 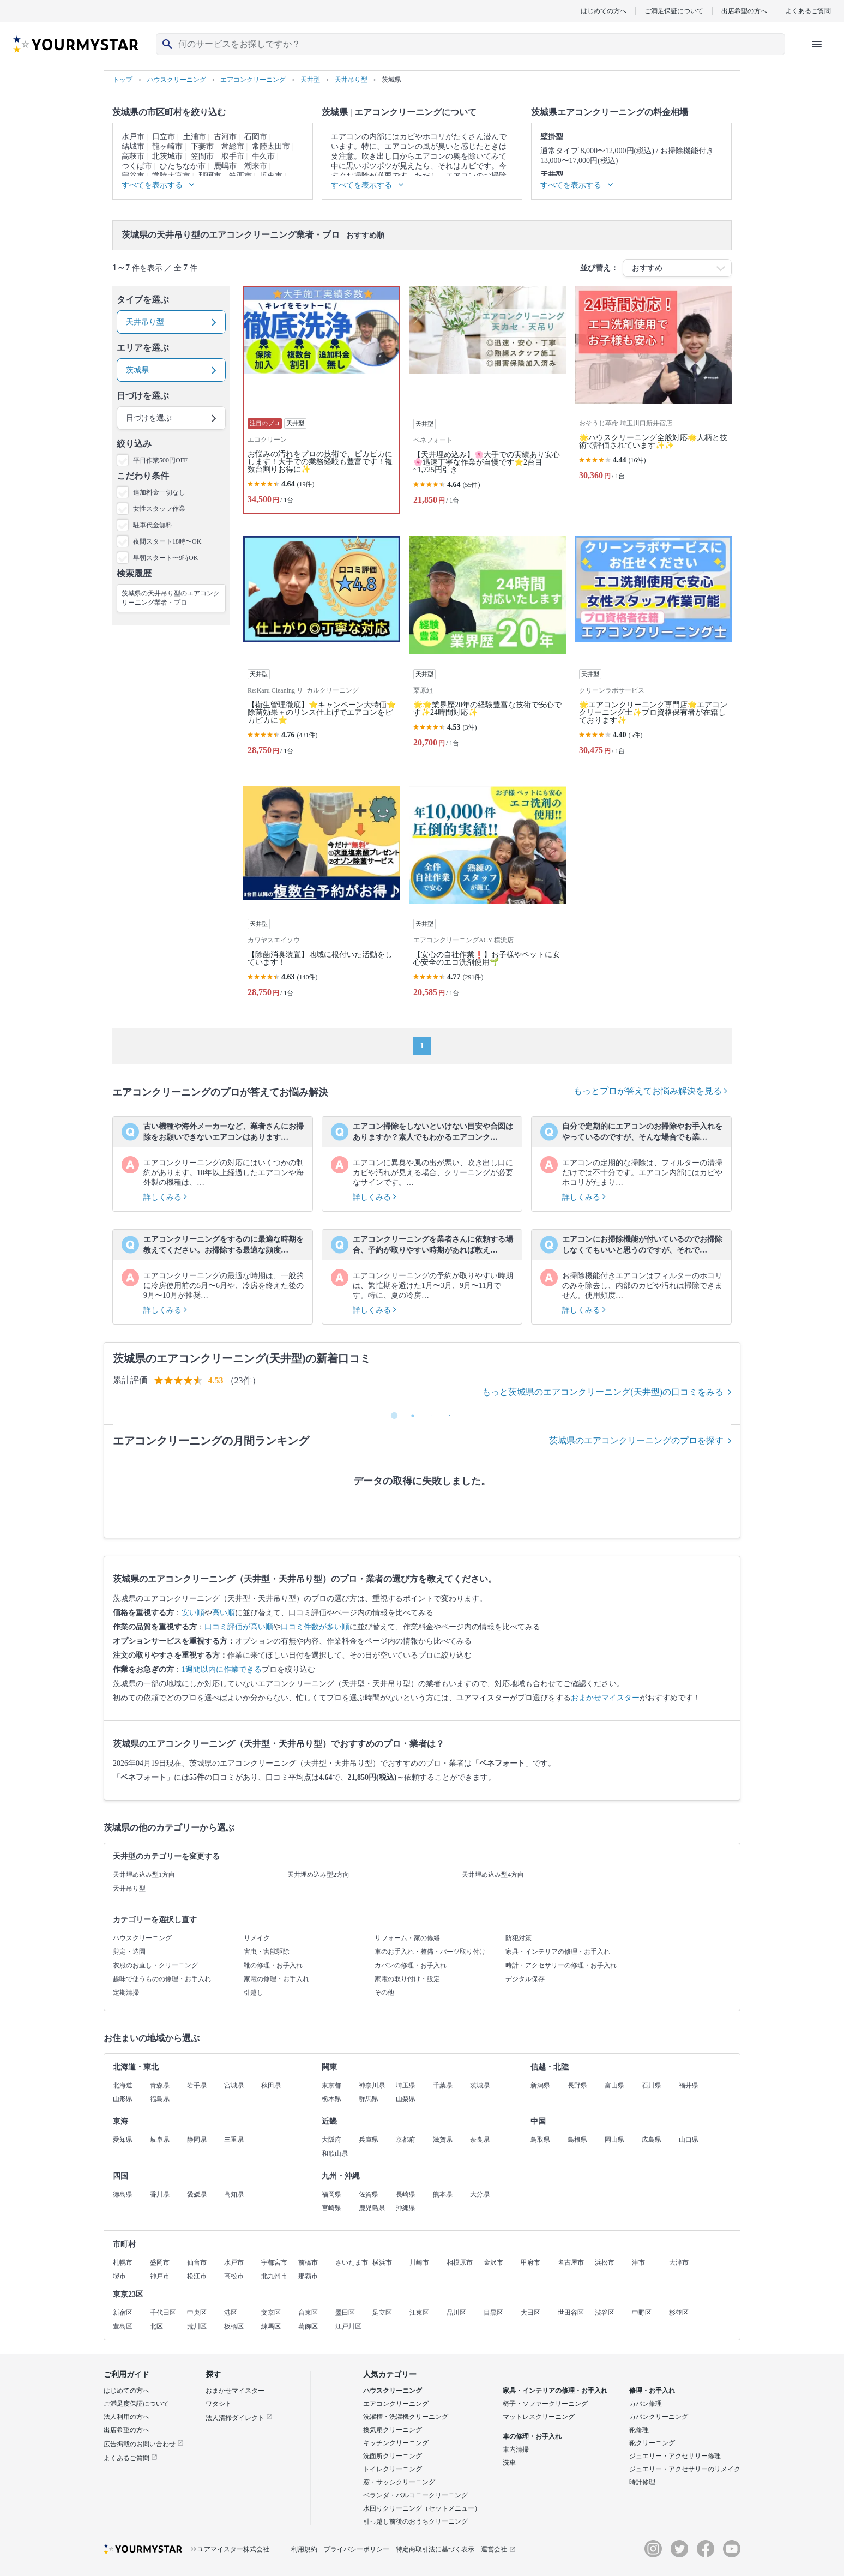 I want to click on 目黒区, so click(x=493, y=2312).